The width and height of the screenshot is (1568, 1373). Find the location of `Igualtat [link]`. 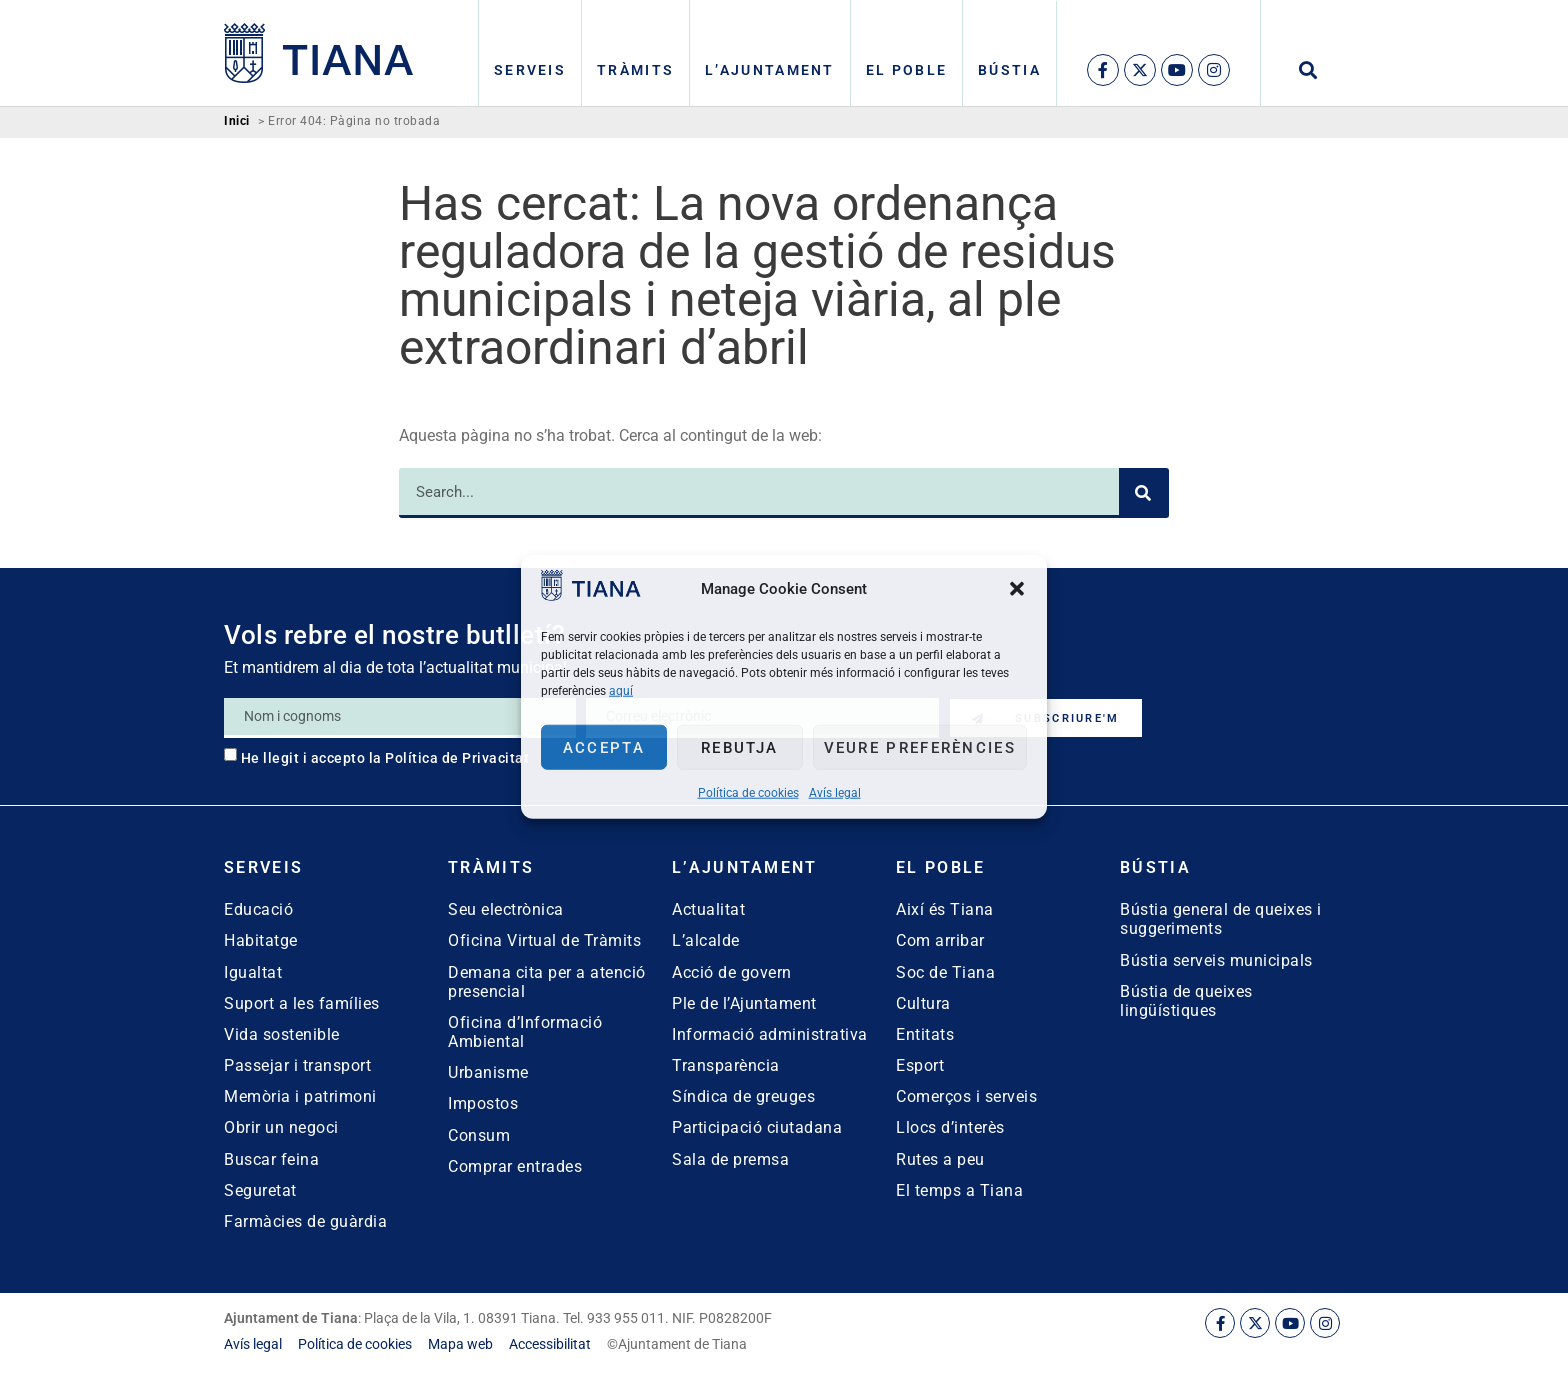

Igualtat [link] is located at coordinates (253, 972).